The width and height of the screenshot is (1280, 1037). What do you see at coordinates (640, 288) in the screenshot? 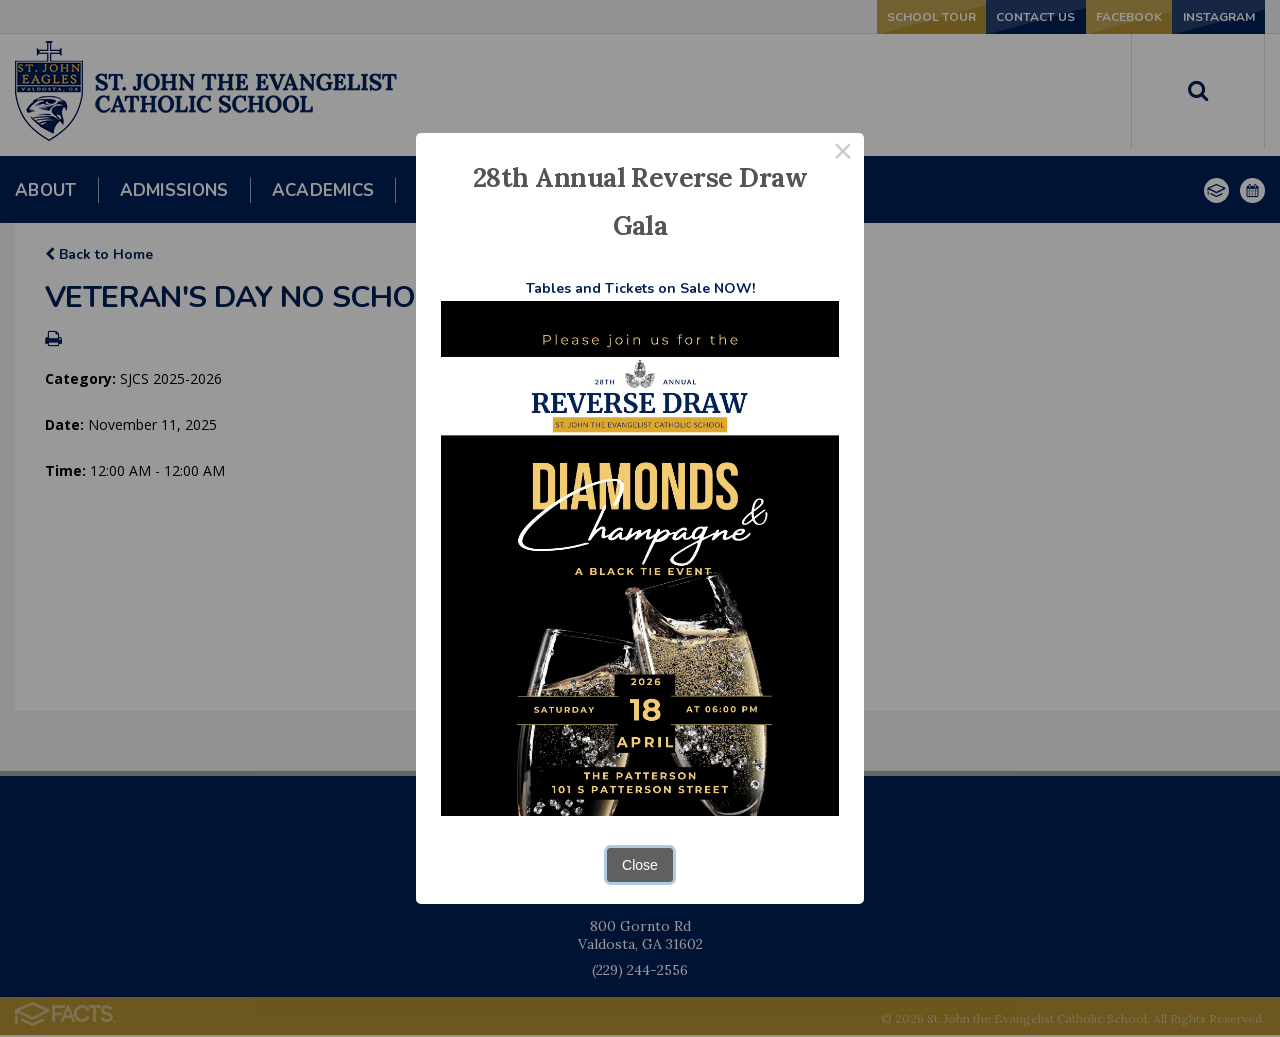
I see `Tables and Tickets on Sale NOW!` at bounding box center [640, 288].